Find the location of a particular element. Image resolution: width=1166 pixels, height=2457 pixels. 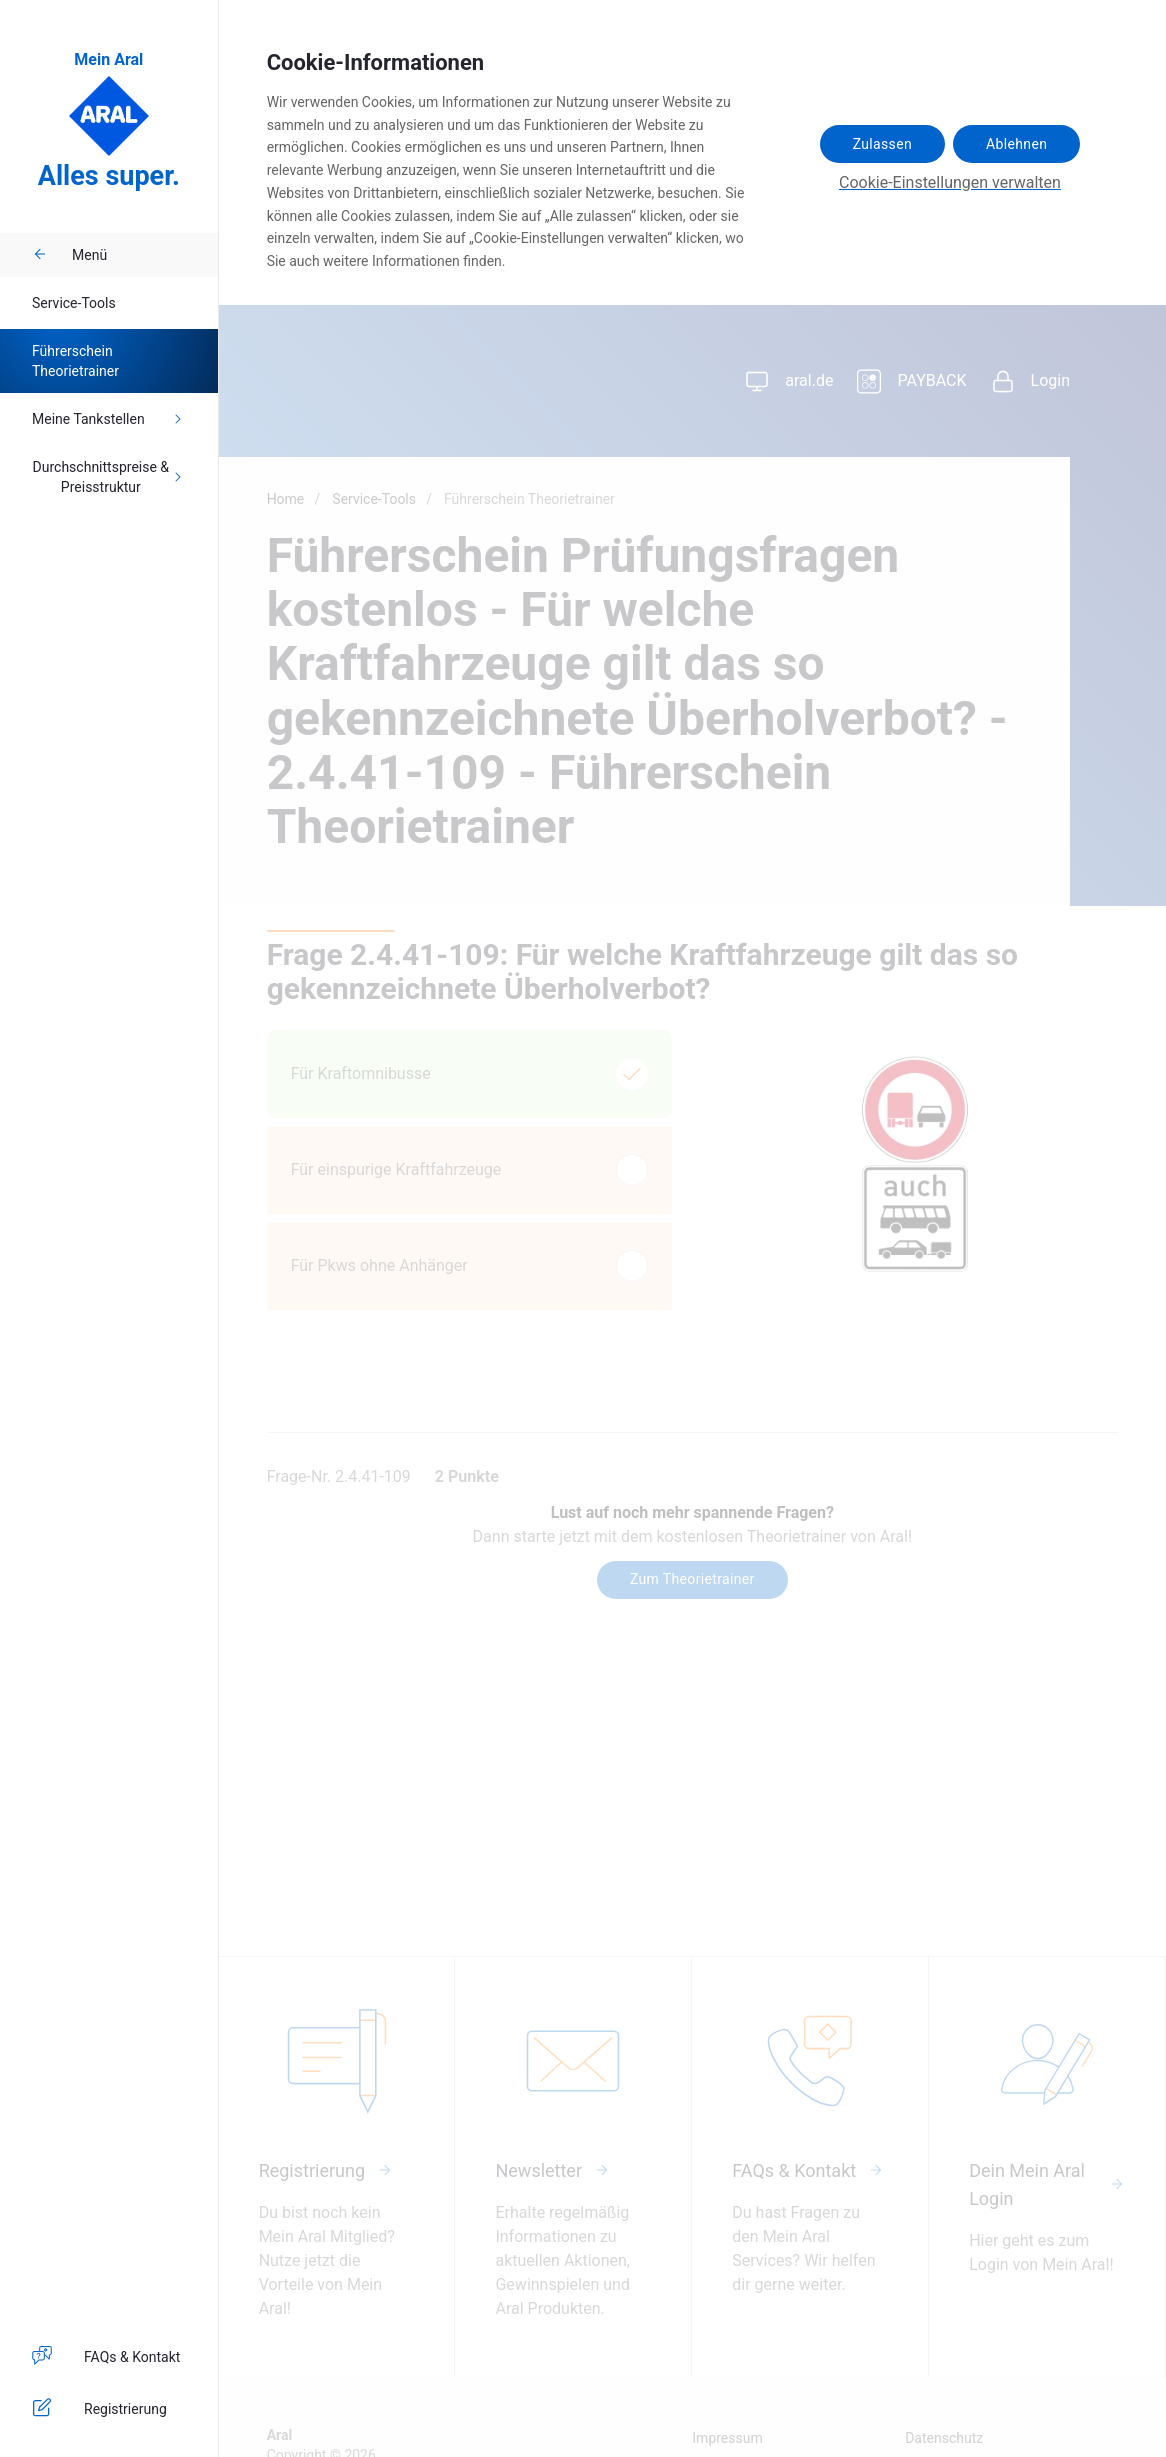

Cookie-Einstellungen verwalten is located at coordinates (950, 182).